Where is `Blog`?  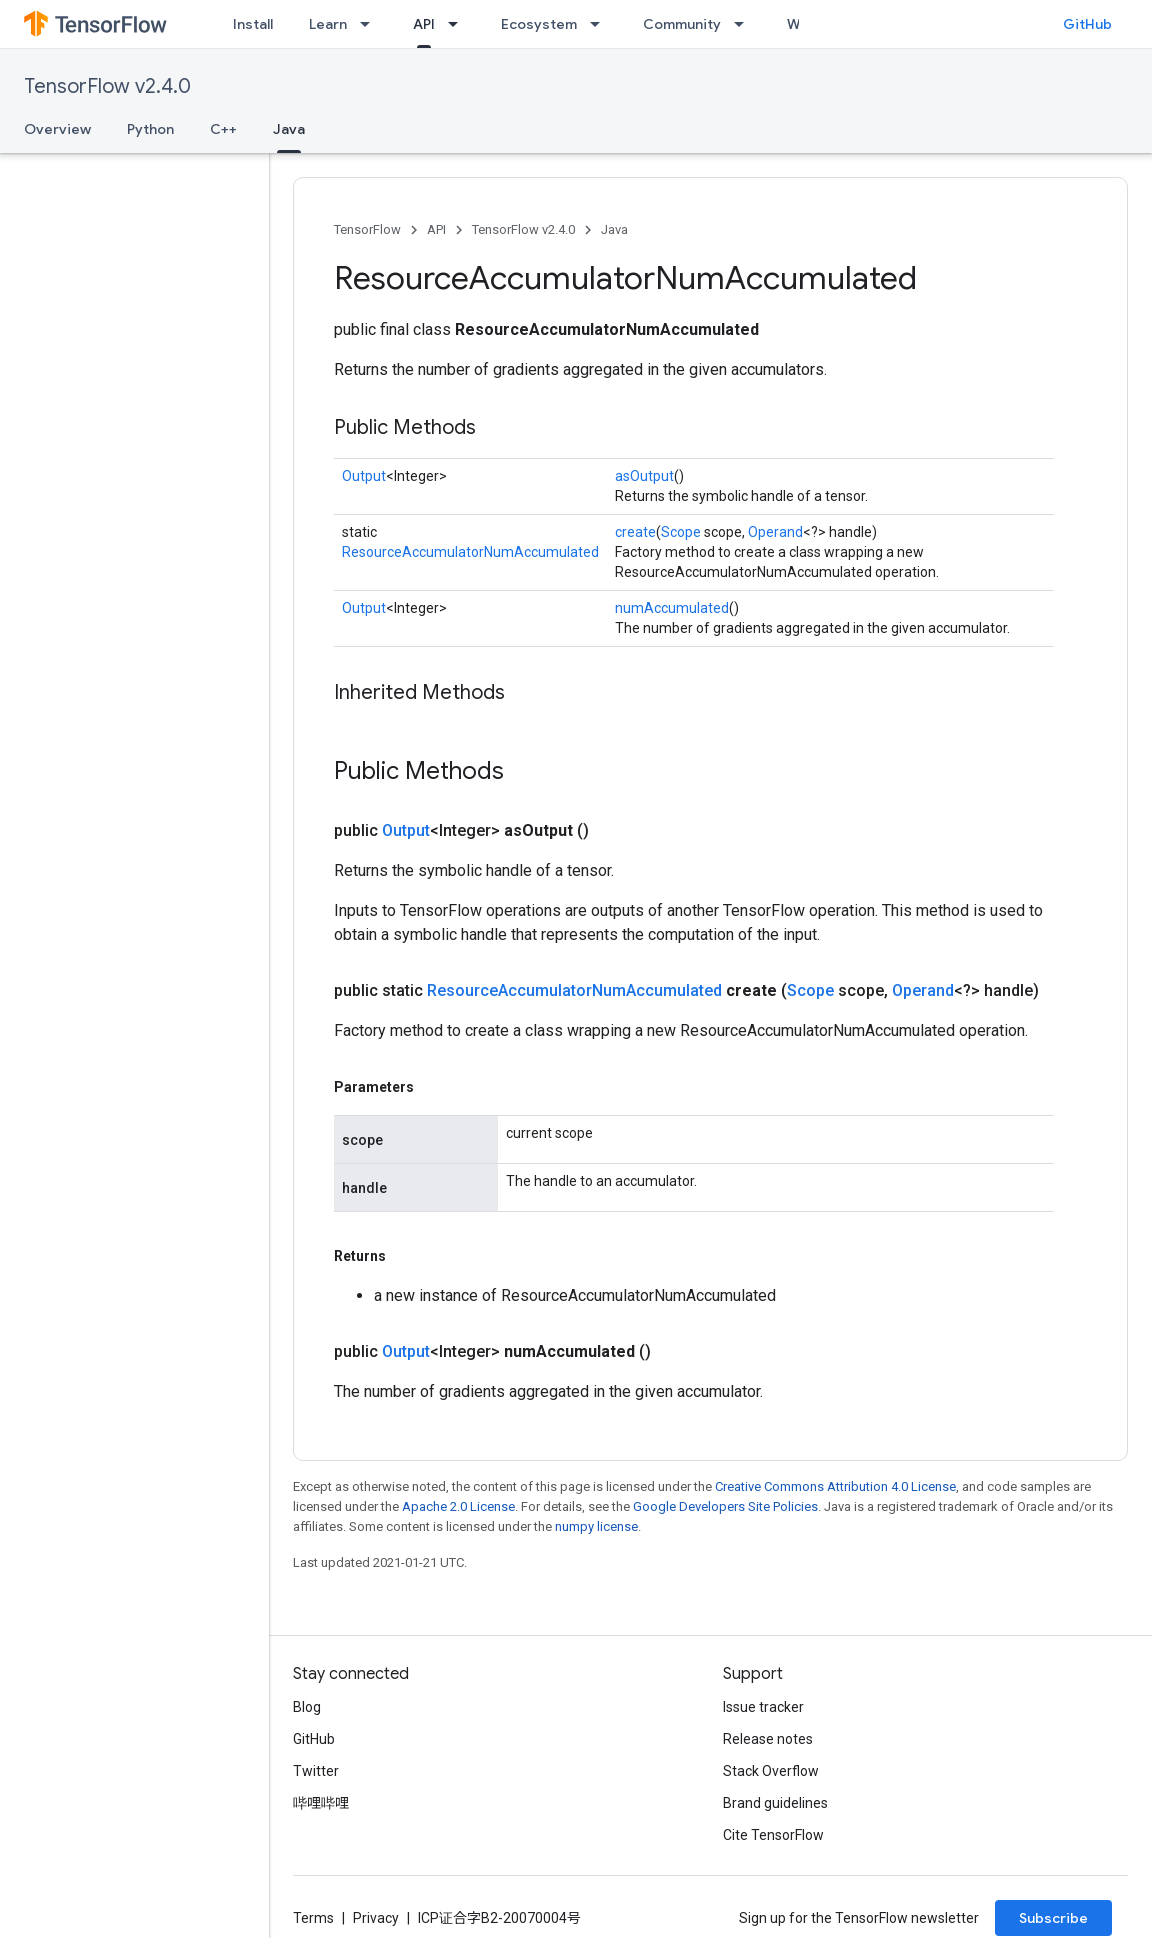 Blog is located at coordinates (307, 1707).